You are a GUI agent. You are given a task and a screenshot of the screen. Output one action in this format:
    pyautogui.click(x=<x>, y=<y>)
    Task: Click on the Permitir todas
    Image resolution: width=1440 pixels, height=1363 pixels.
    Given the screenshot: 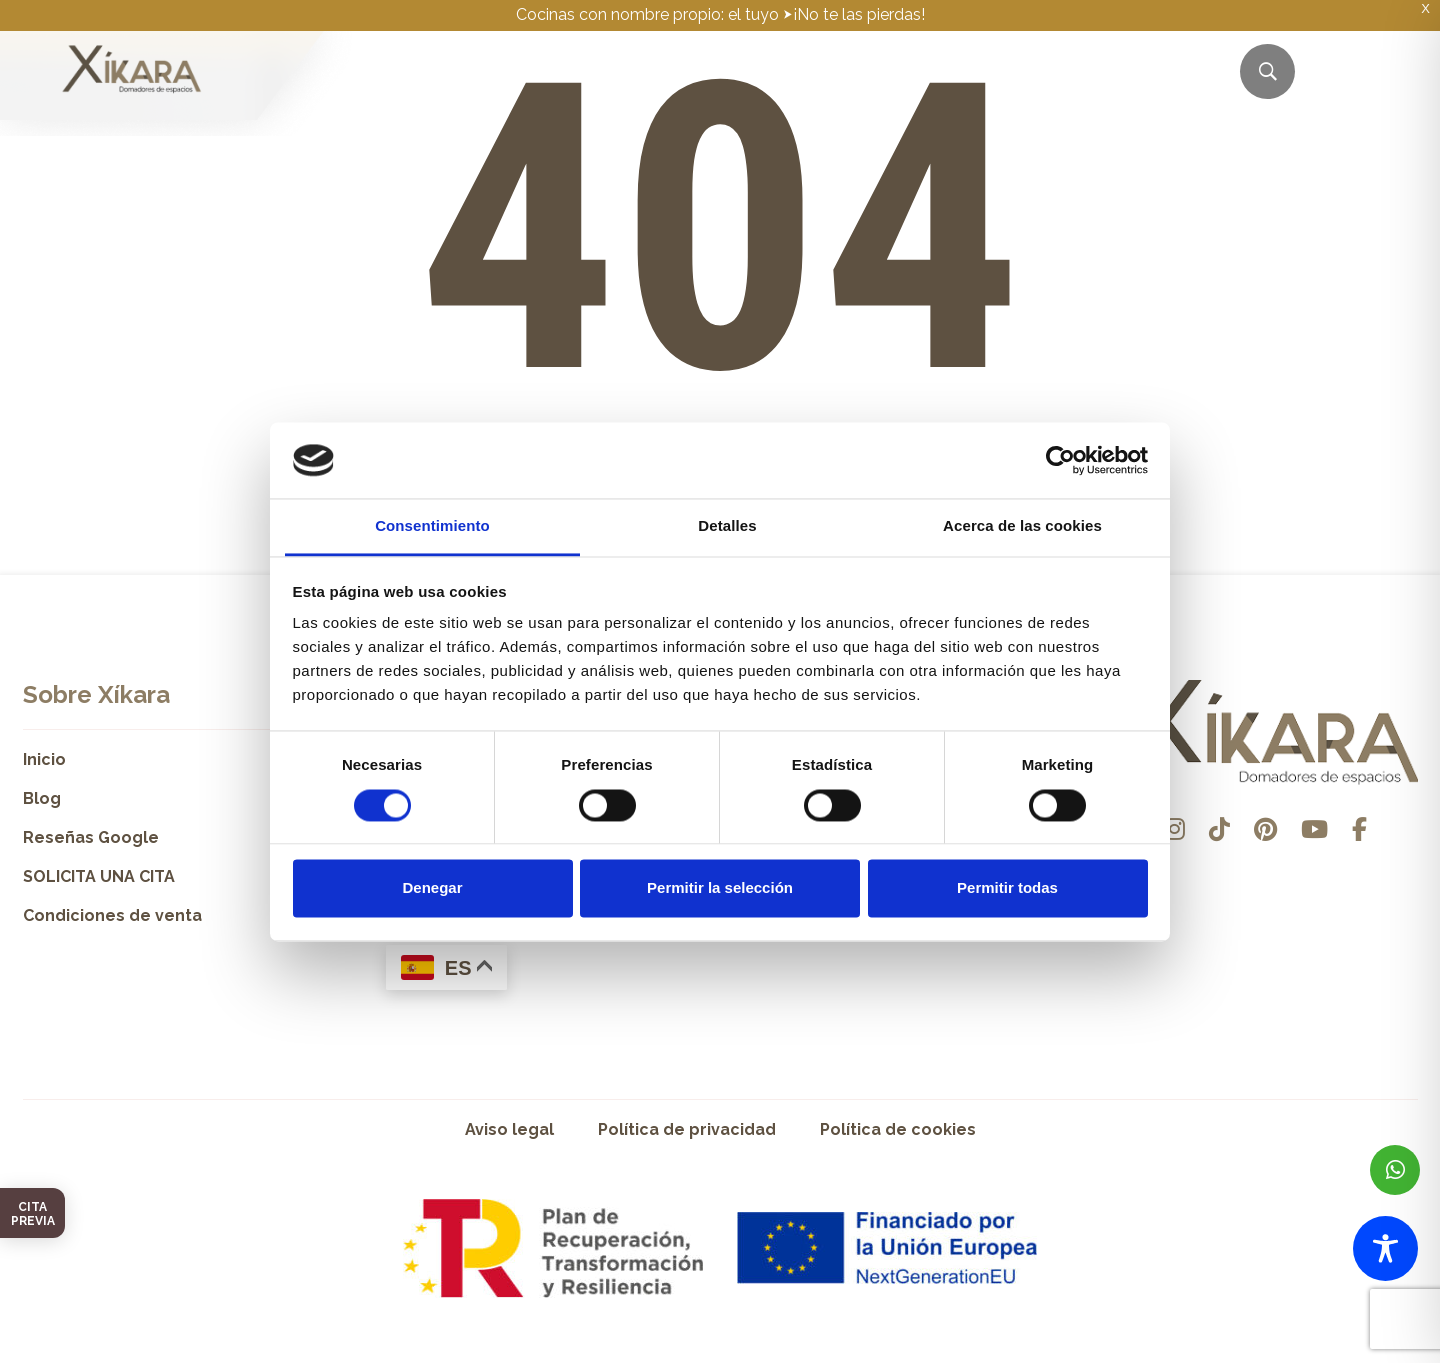 What is the action you would take?
    pyautogui.click(x=1007, y=888)
    